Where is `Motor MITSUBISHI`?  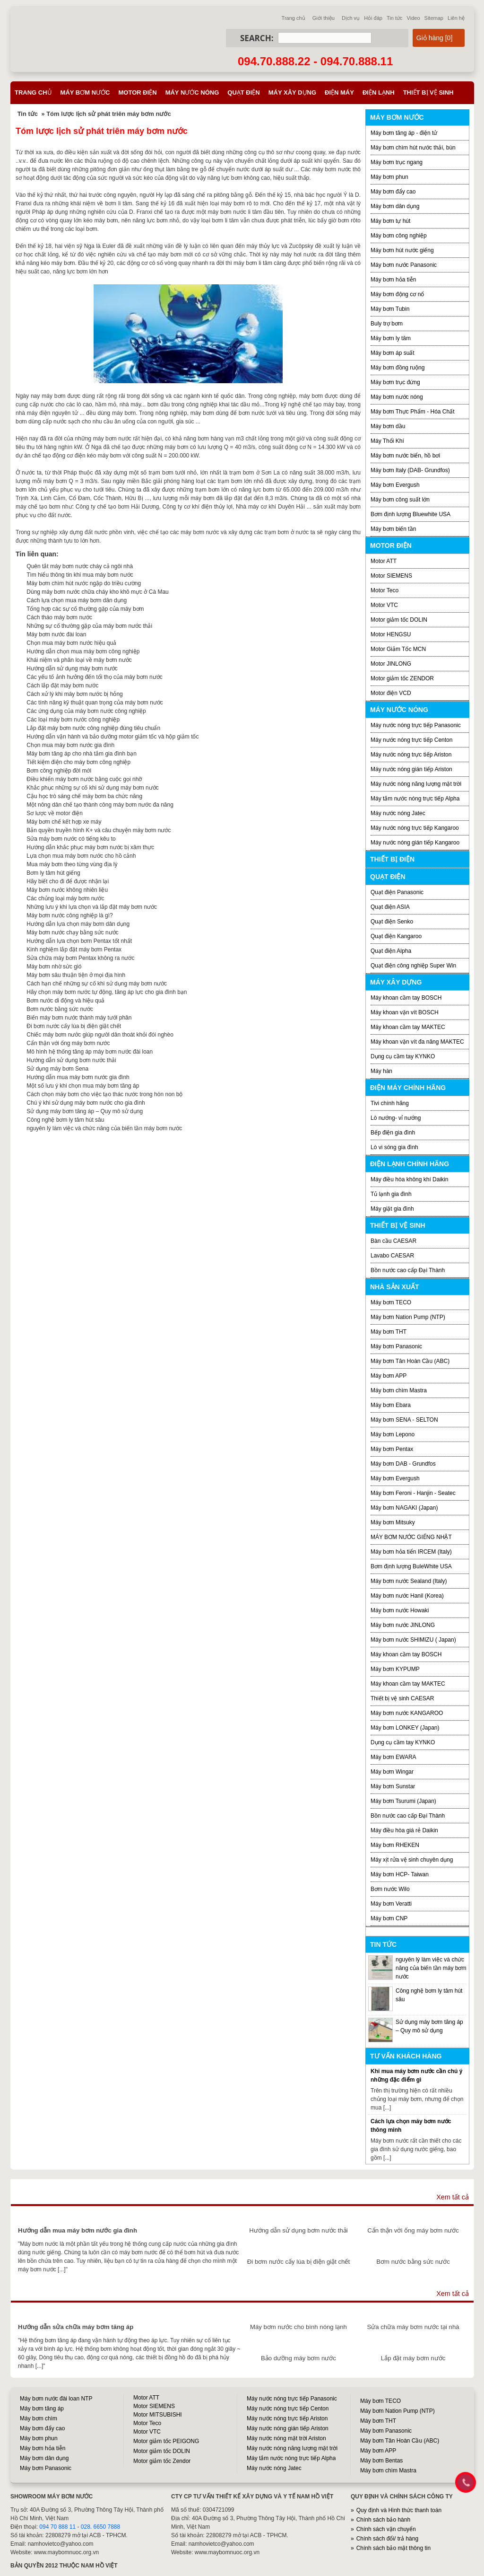 Motor MITSUBISHI is located at coordinates (157, 2414).